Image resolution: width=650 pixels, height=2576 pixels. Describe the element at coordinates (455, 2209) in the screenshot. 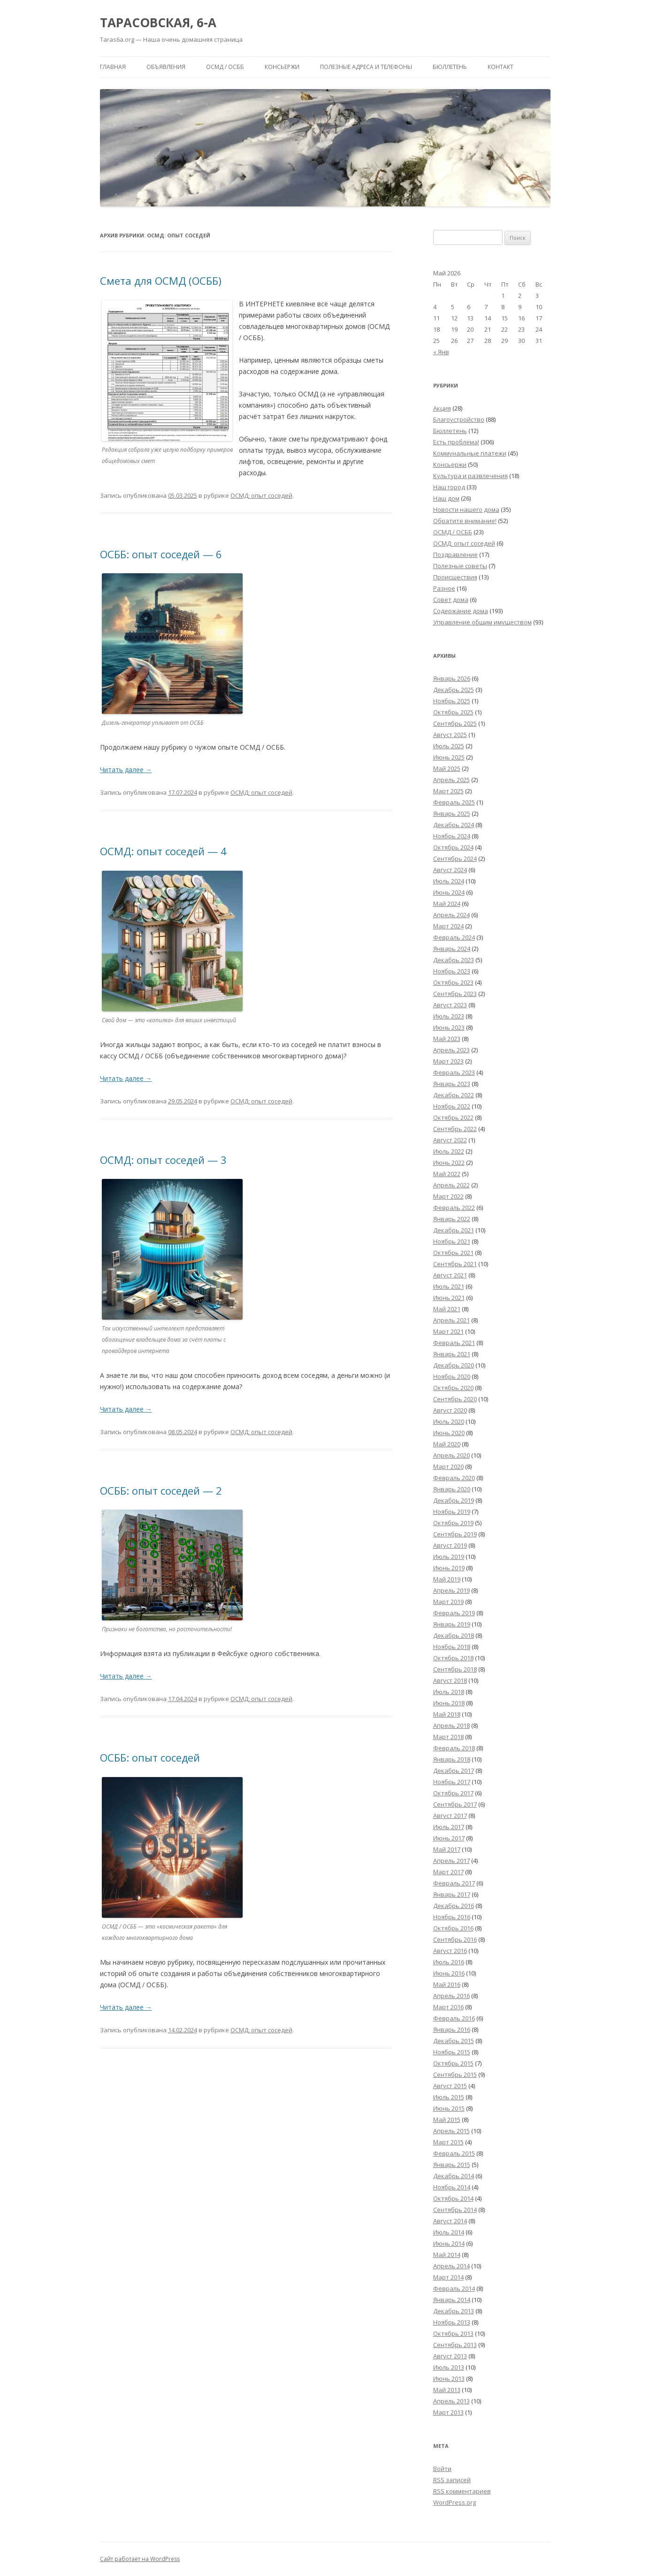

I see `Сентябрь 2014` at that location.